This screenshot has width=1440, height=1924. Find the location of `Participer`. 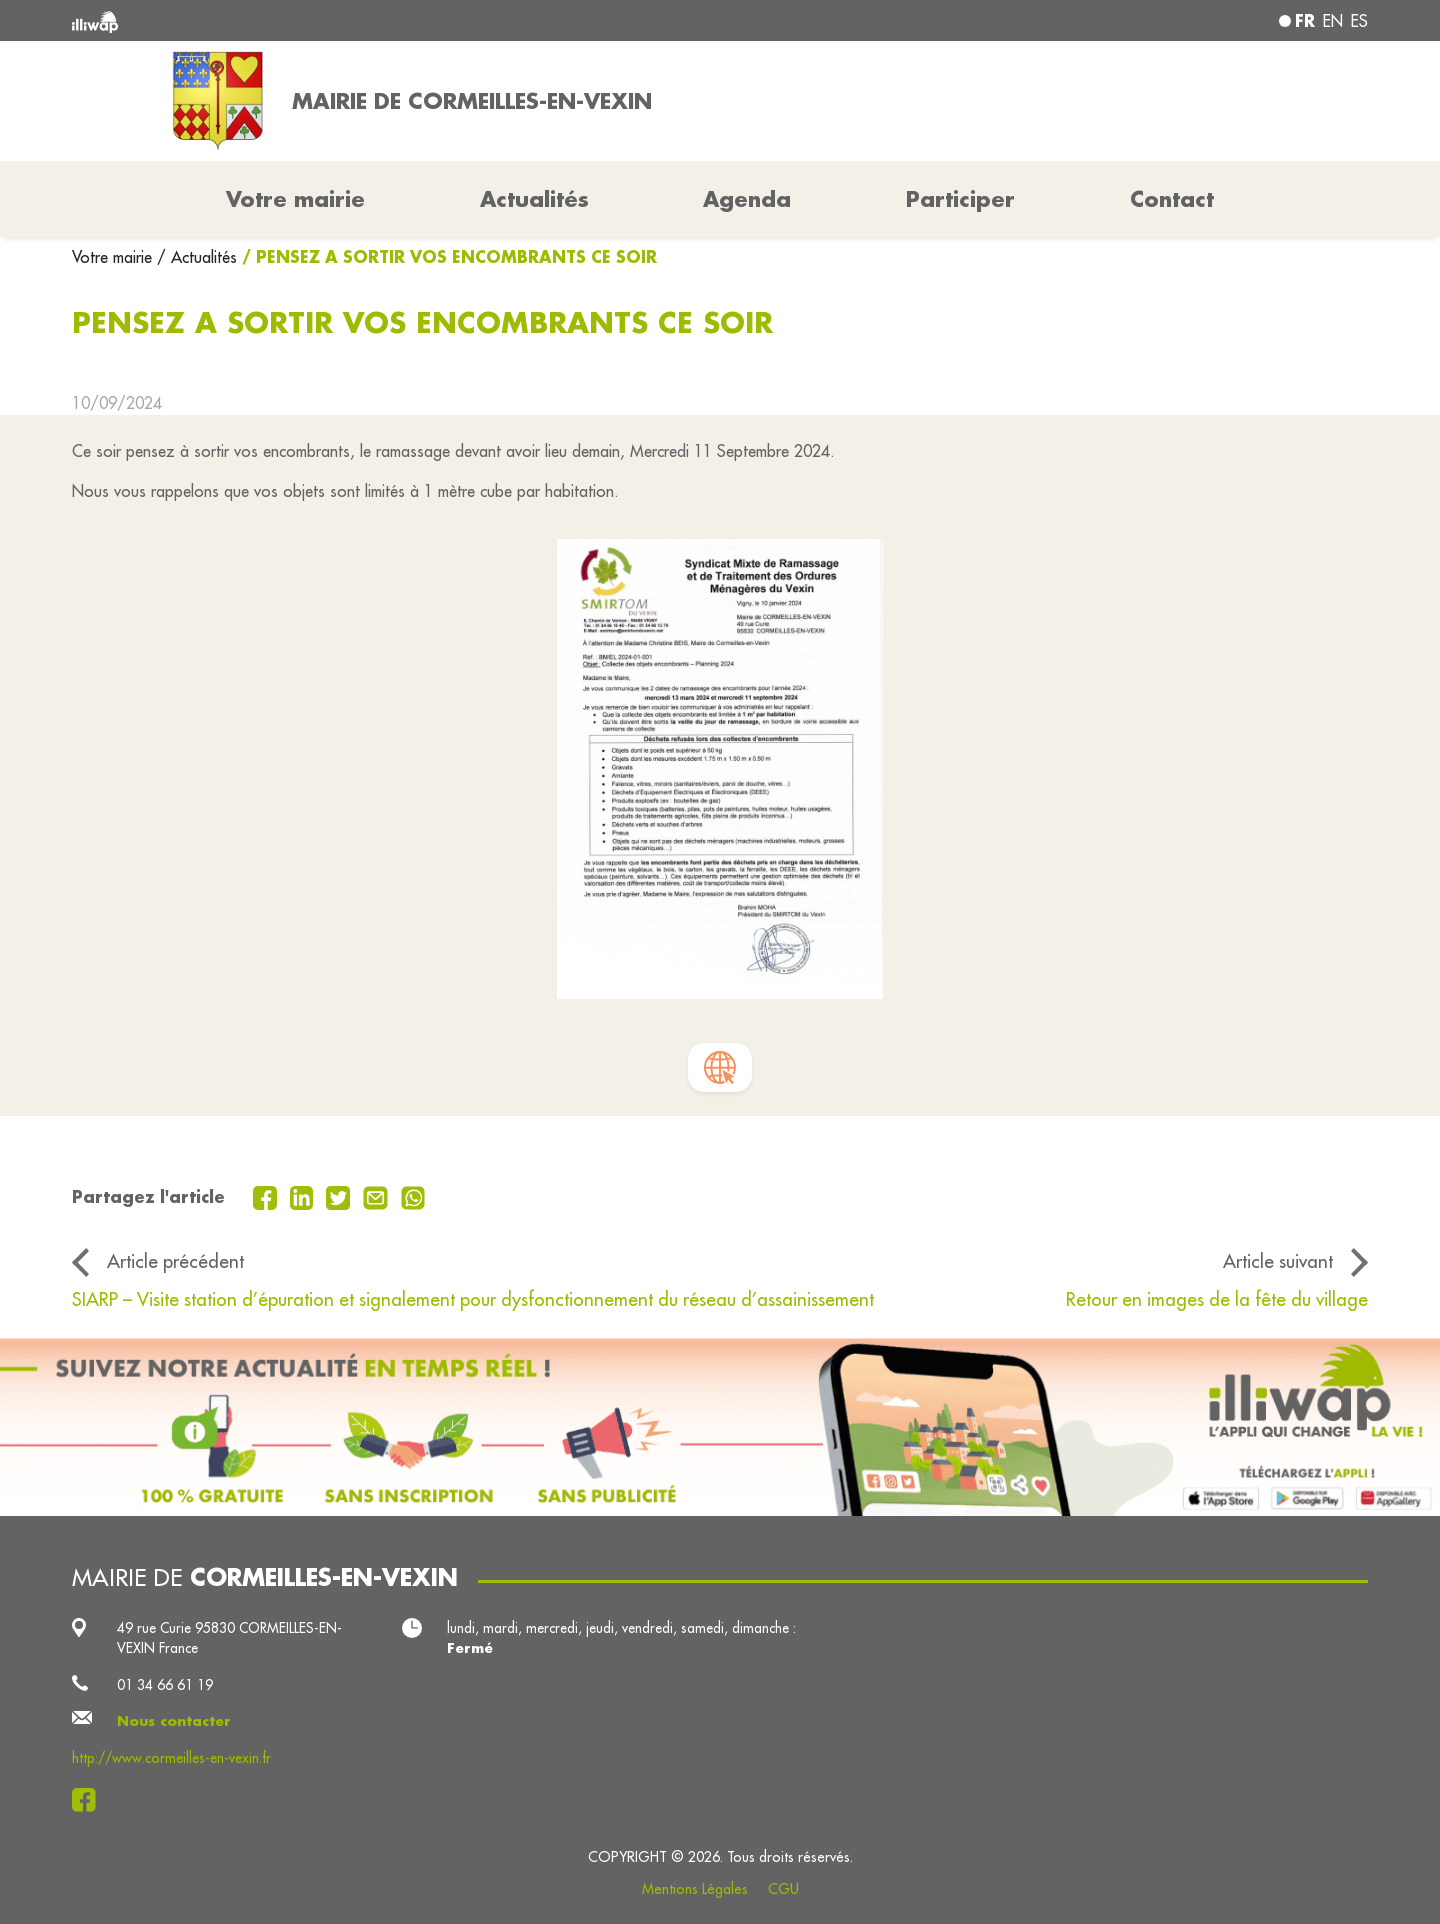

Participer is located at coordinates (960, 199).